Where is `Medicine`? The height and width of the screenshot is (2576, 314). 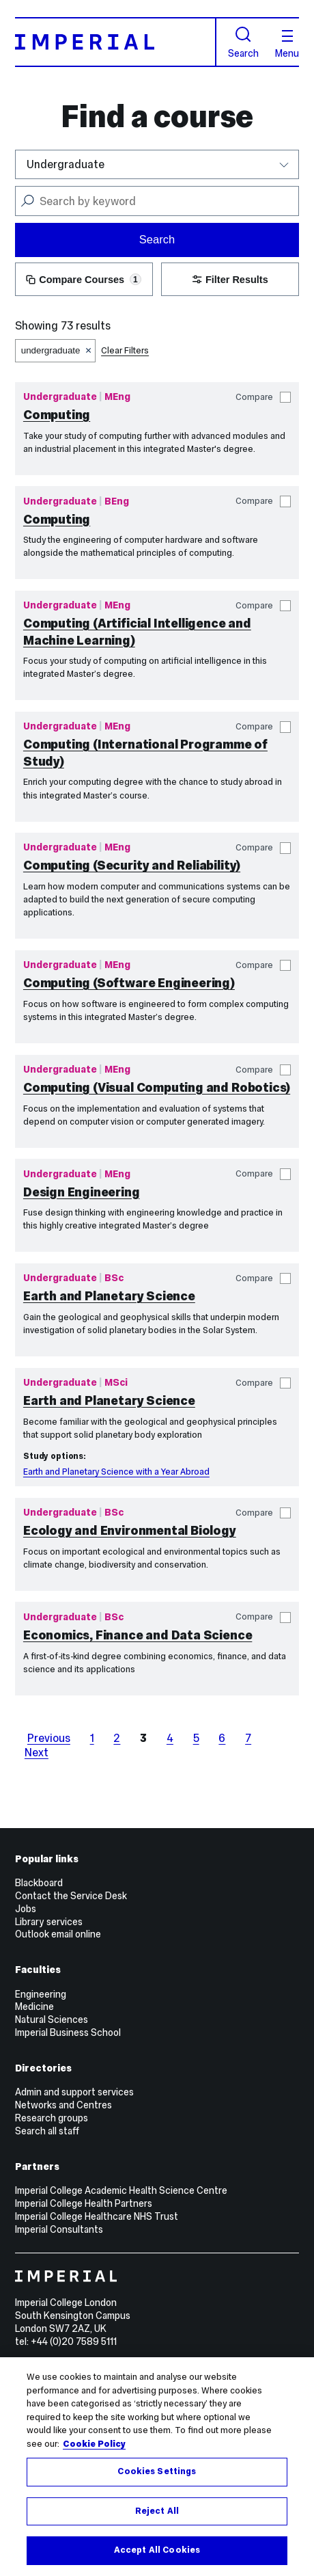
Medicine is located at coordinates (34, 2006).